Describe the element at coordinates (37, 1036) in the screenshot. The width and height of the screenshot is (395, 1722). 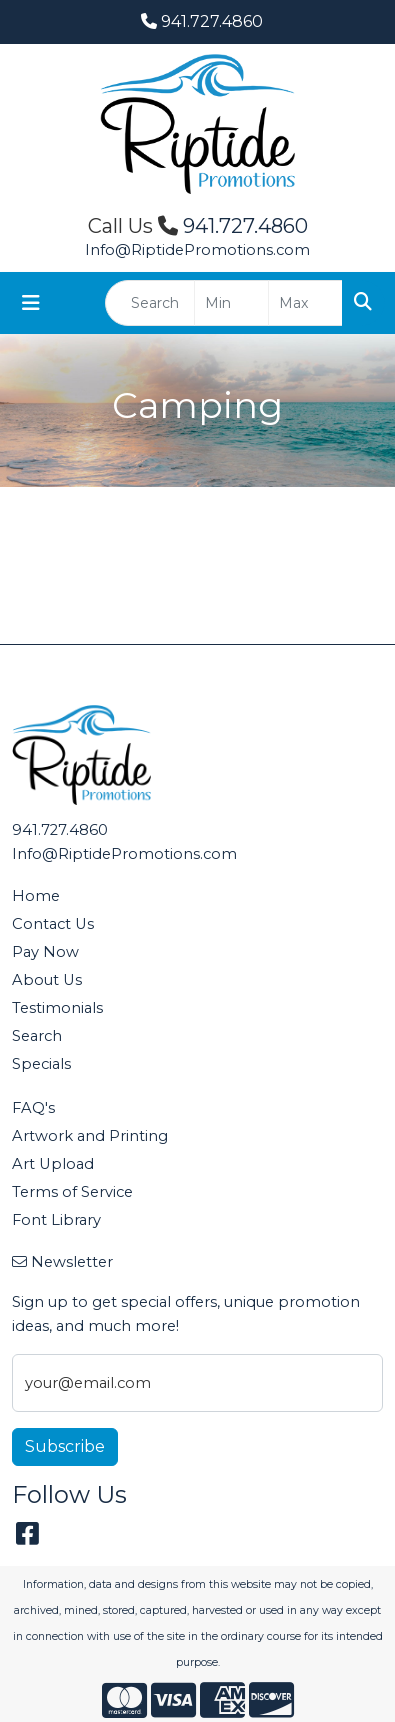
I see `Search` at that location.